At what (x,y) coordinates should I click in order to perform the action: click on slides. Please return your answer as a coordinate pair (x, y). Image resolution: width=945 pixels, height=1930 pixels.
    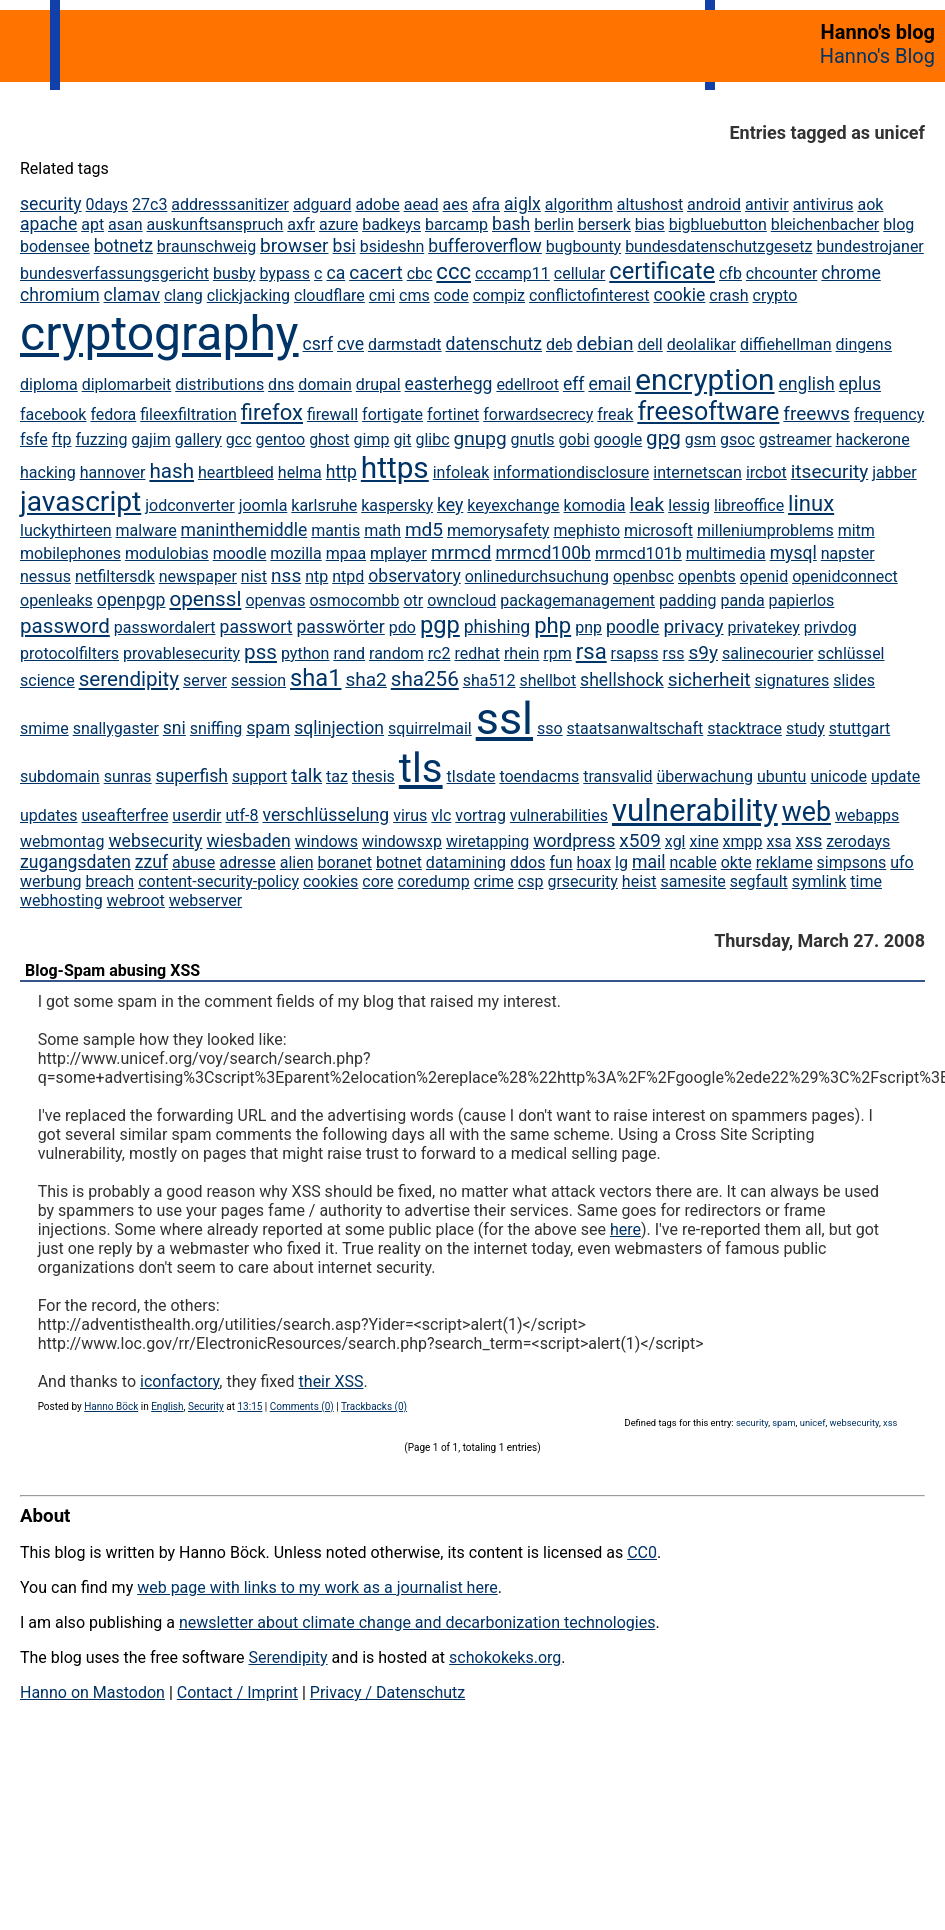
    Looking at the image, I should click on (854, 680).